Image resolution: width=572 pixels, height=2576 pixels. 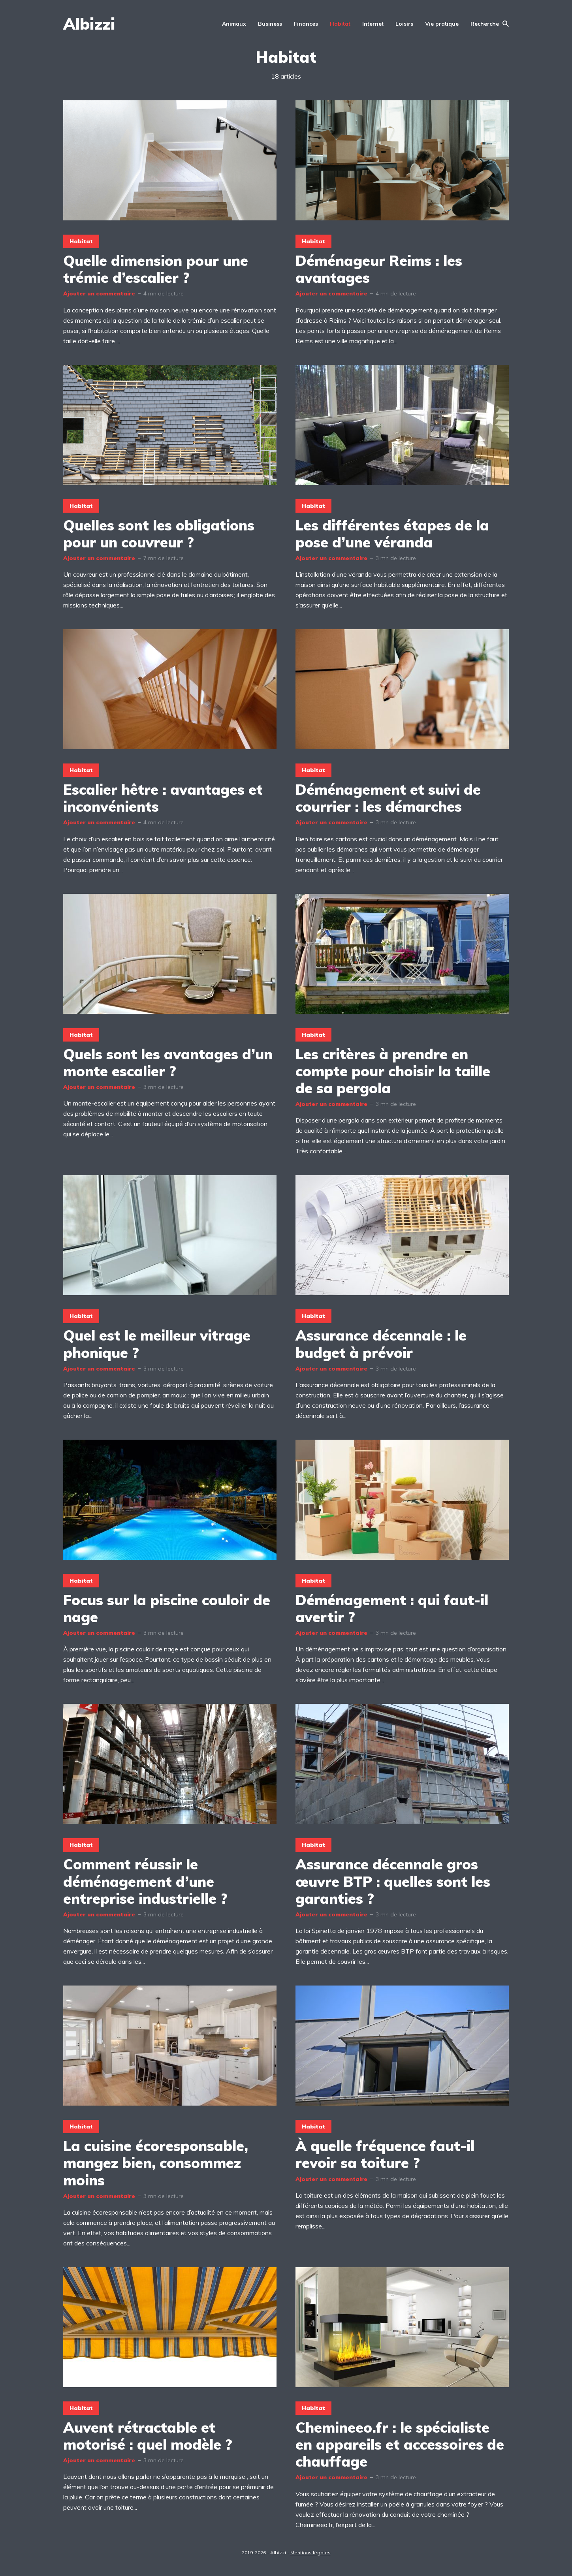 I want to click on Assurance décennale : le budget à prévoir, so click(x=381, y=1344).